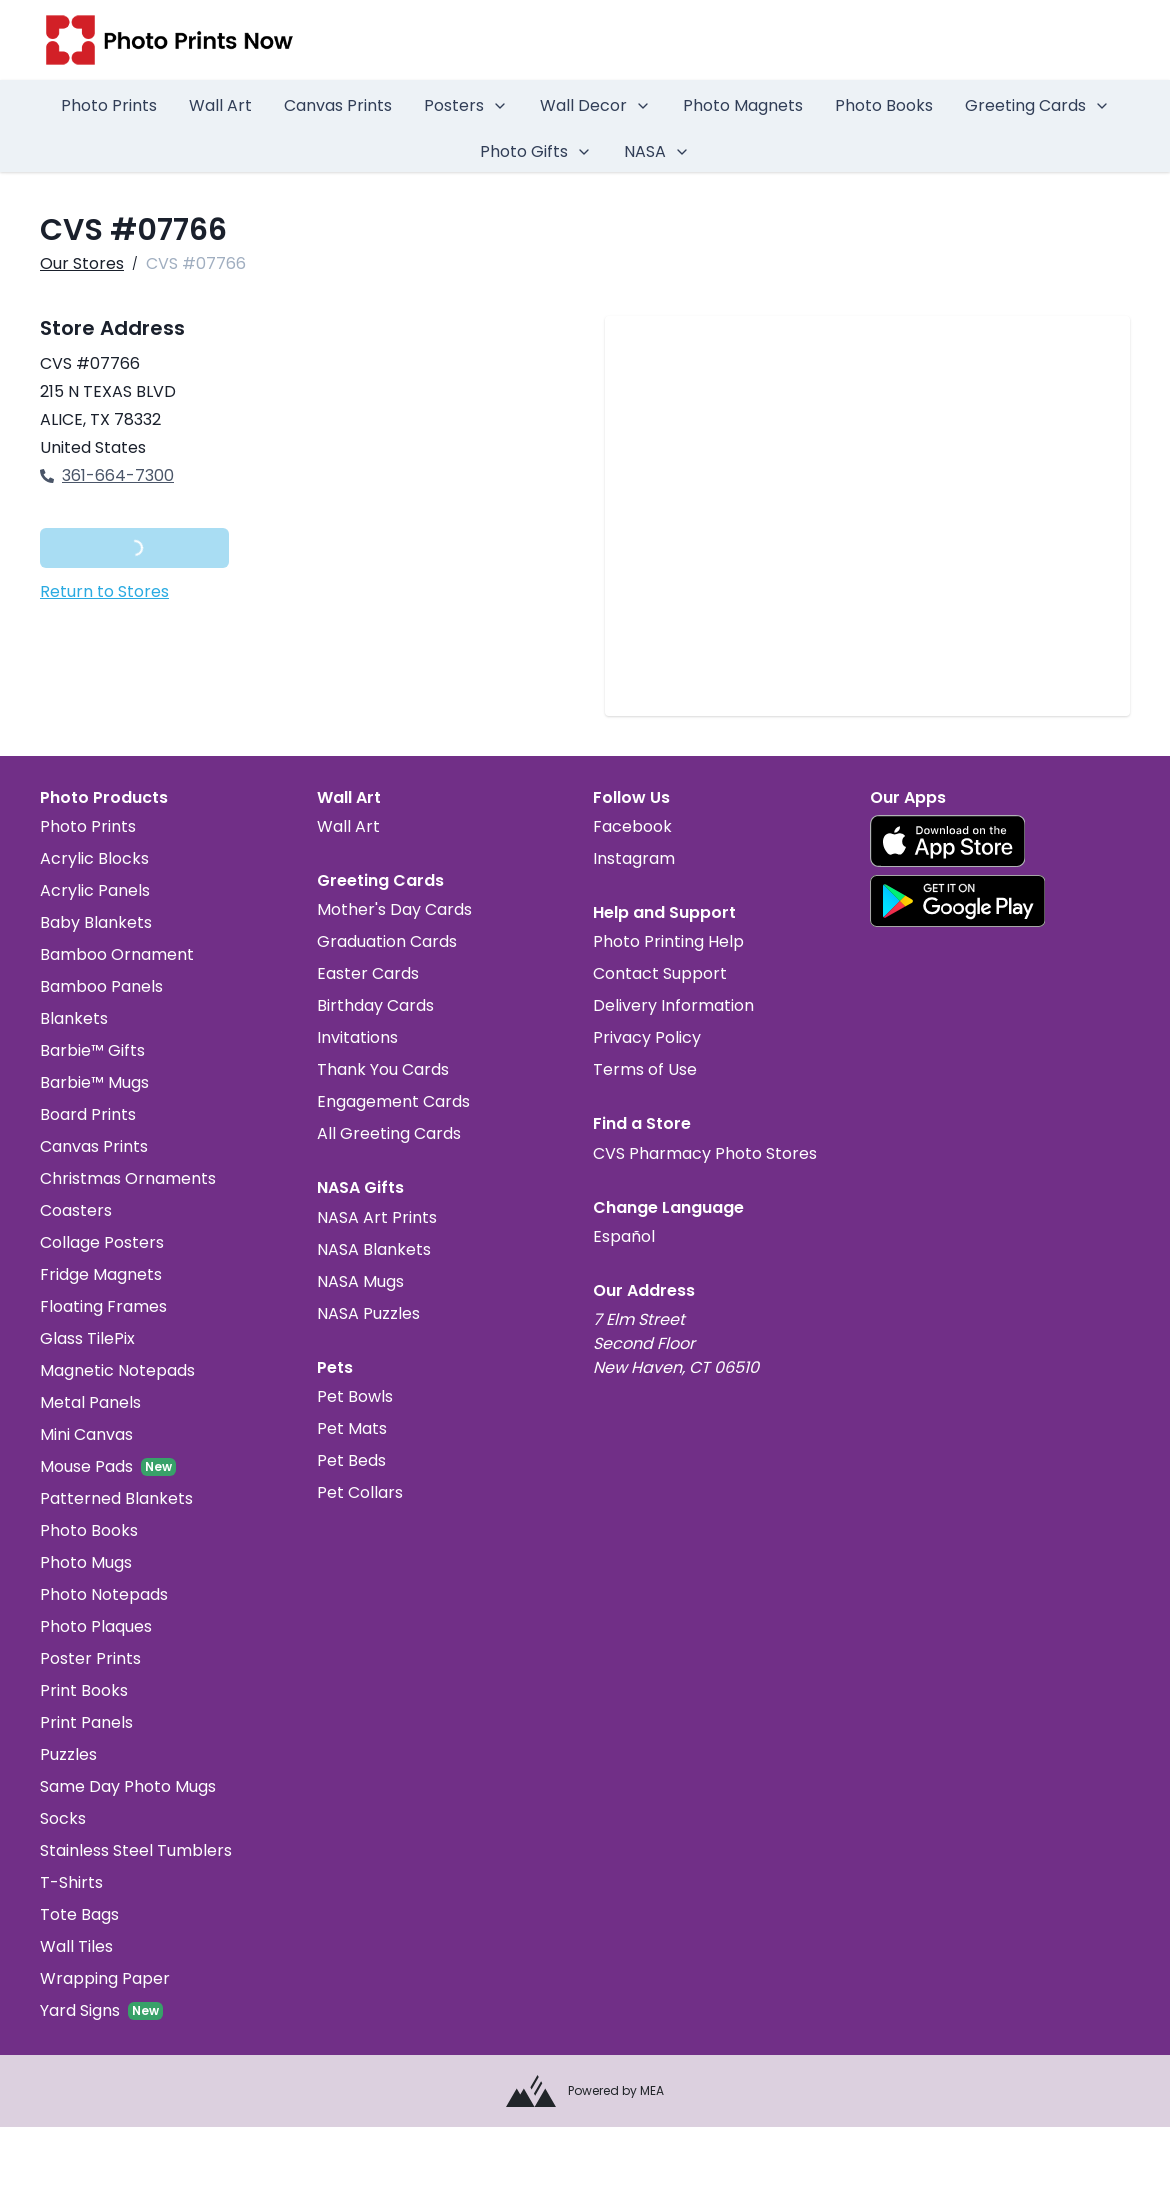 The height and width of the screenshot is (2191, 1170). I want to click on Delivery Information, so click(673, 1005).